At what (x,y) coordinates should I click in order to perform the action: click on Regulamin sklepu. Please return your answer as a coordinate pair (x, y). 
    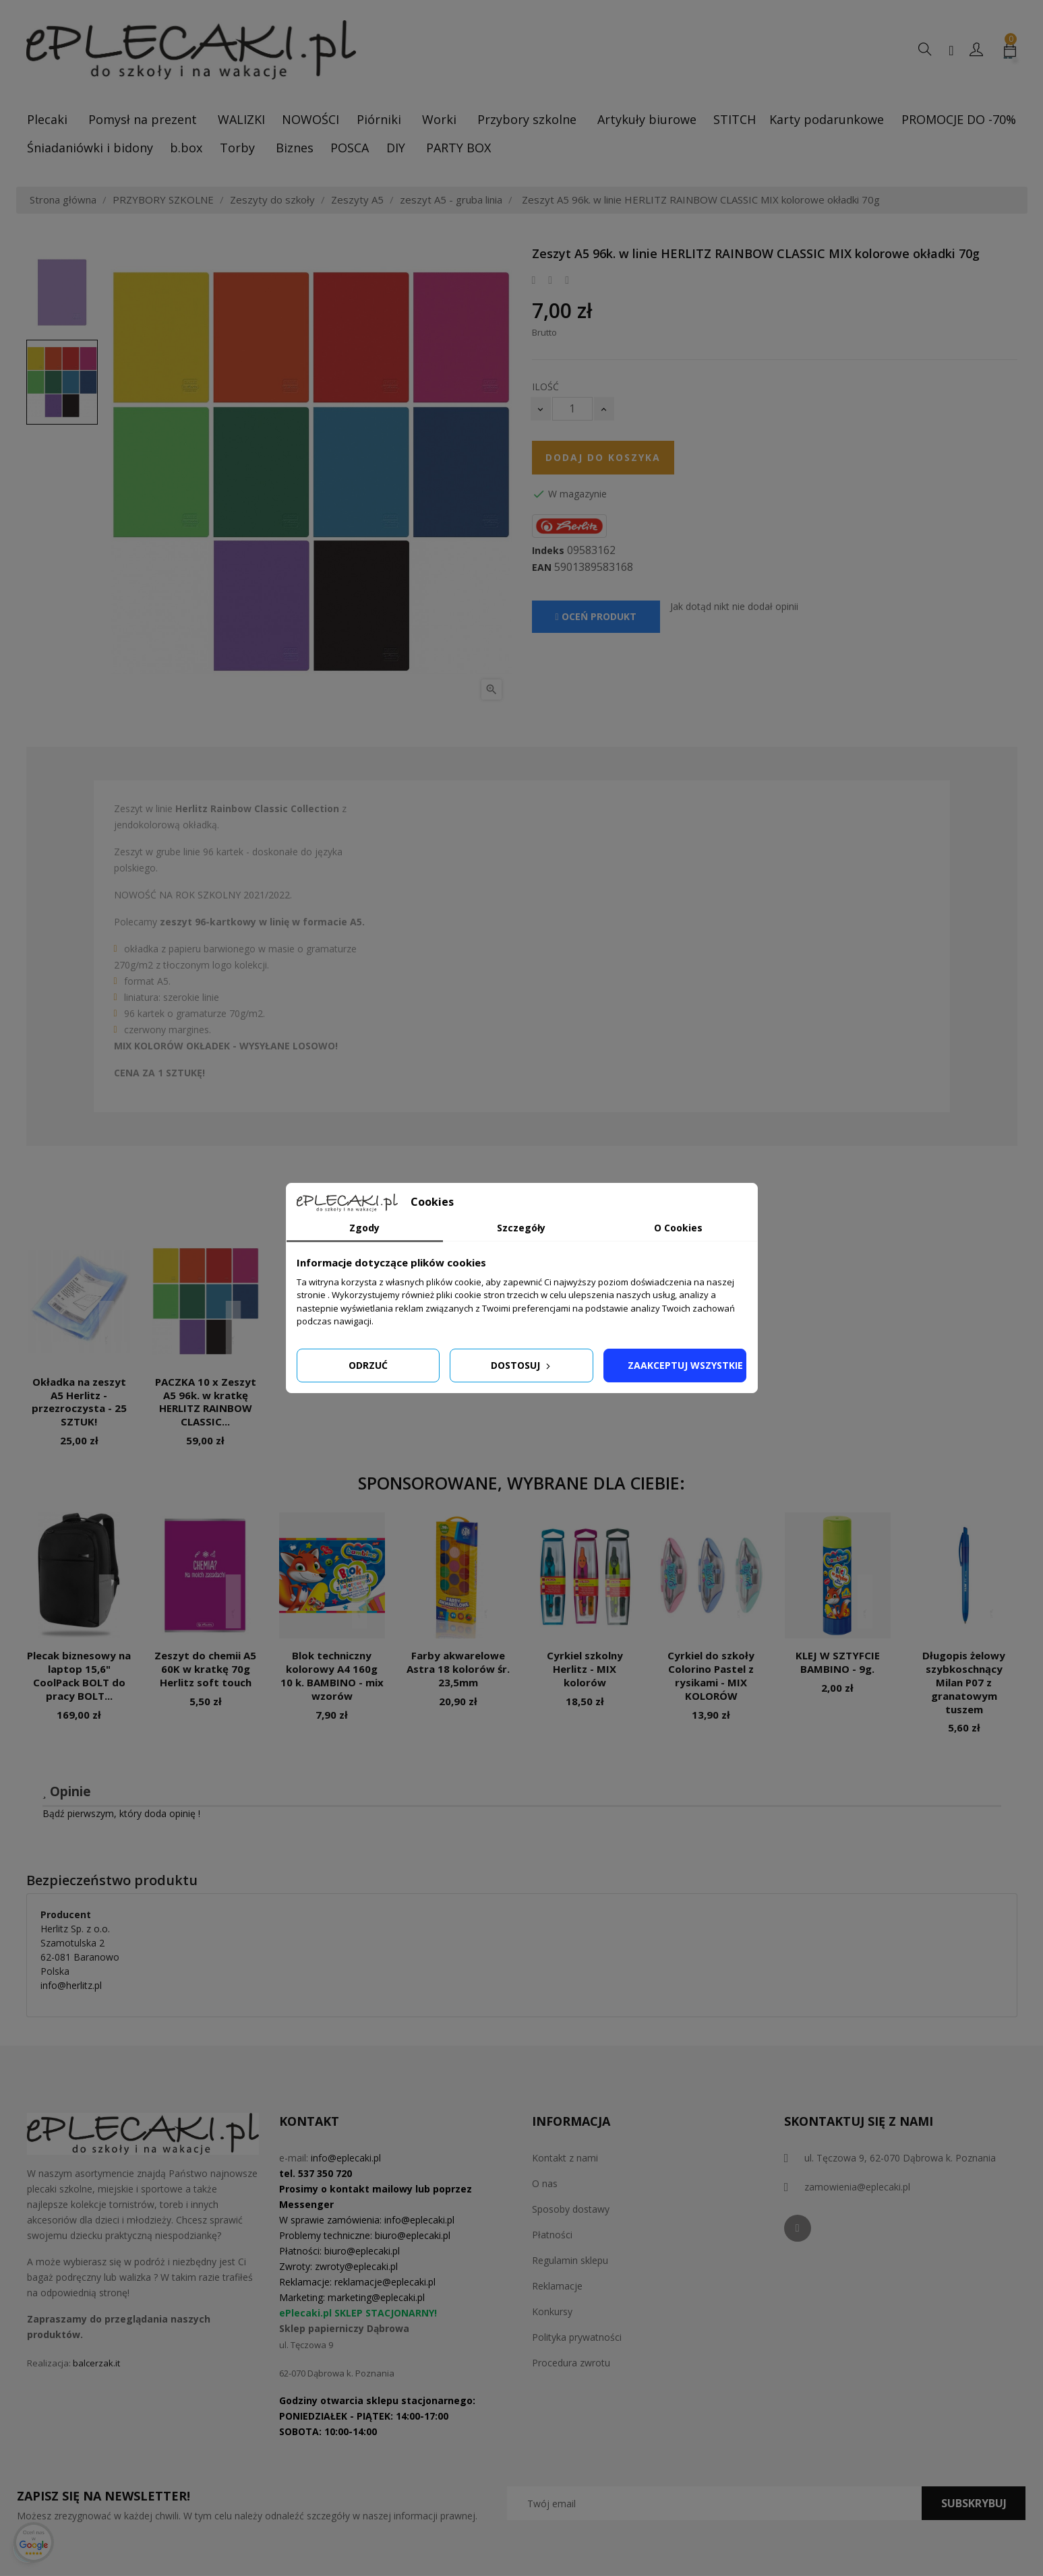
    Looking at the image, I should click on (570, 2260).